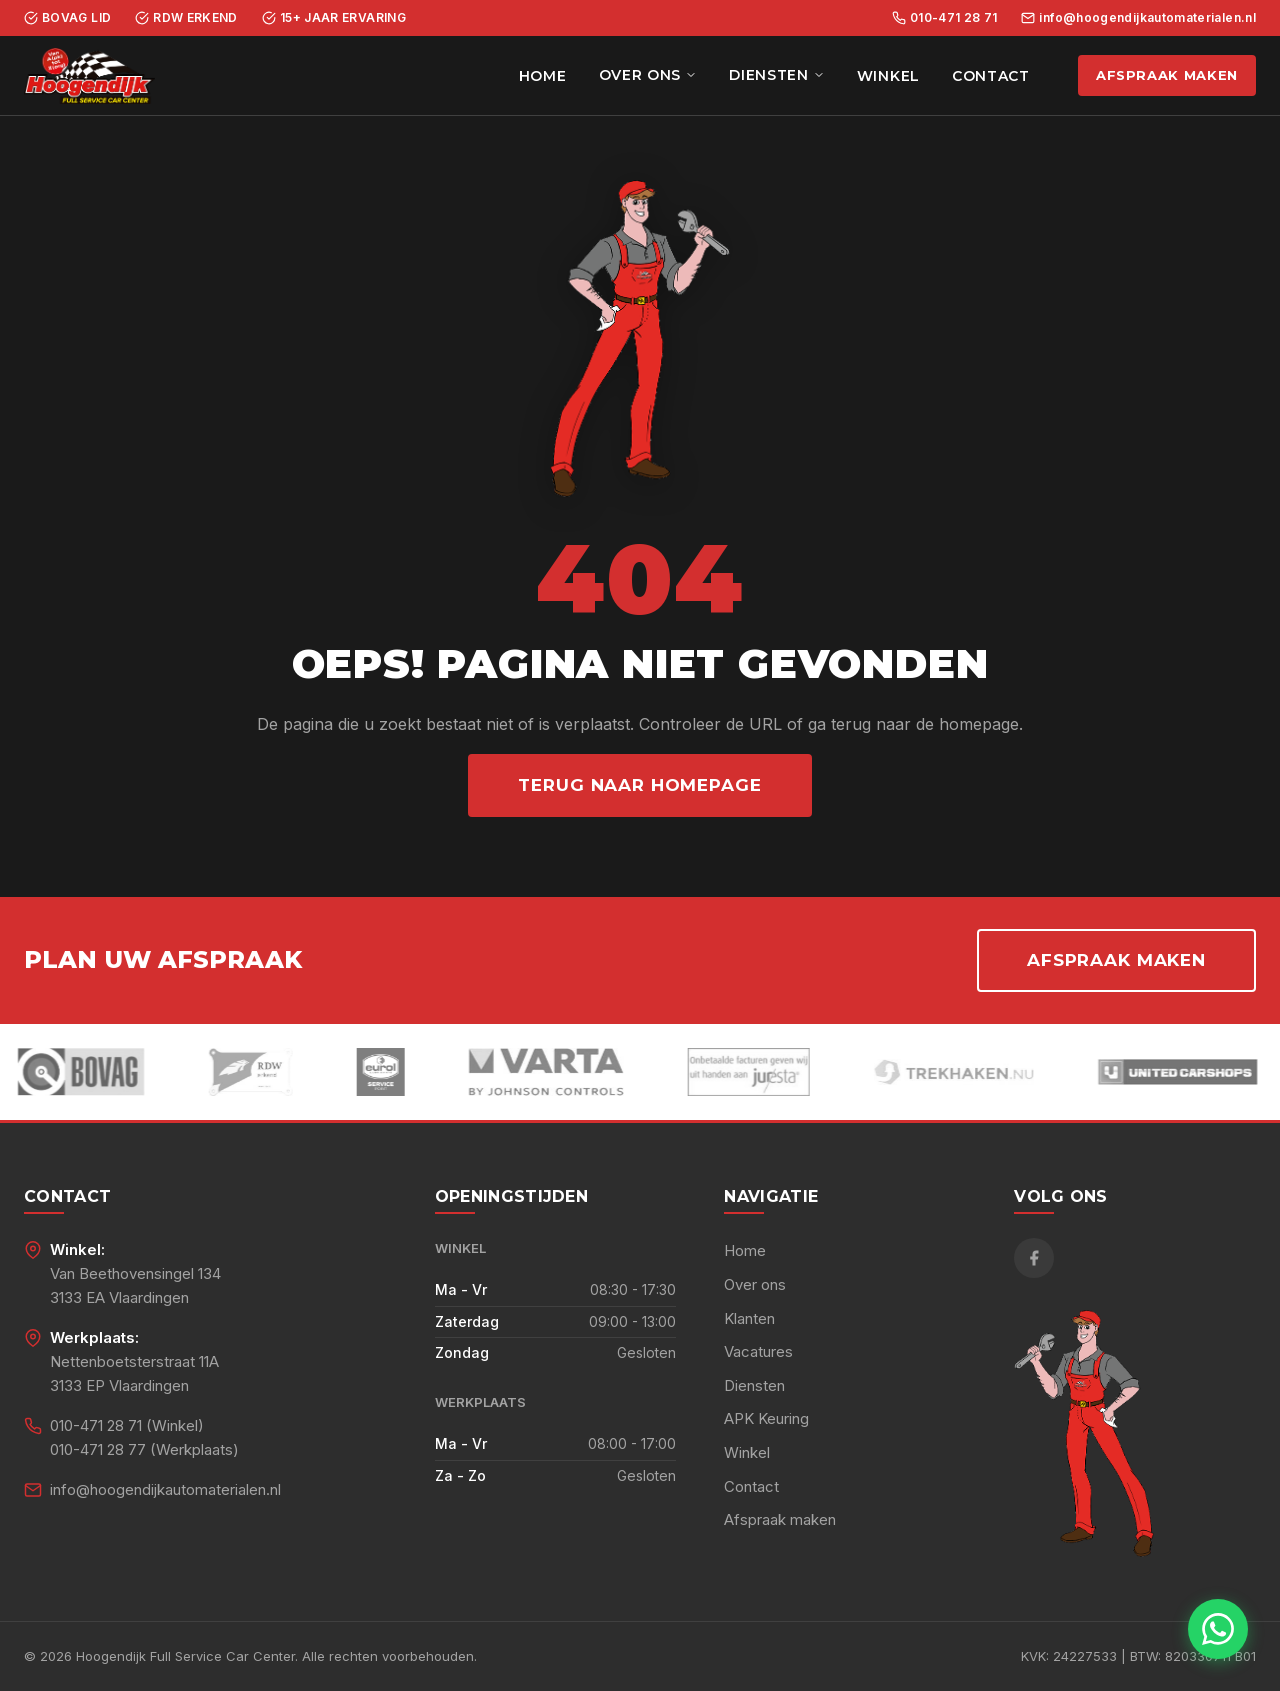 The width and height of the screenshot is (1280, 1691). I want to click on [Hoogendijk Full Service Car Center - Home], so click(89, 76).